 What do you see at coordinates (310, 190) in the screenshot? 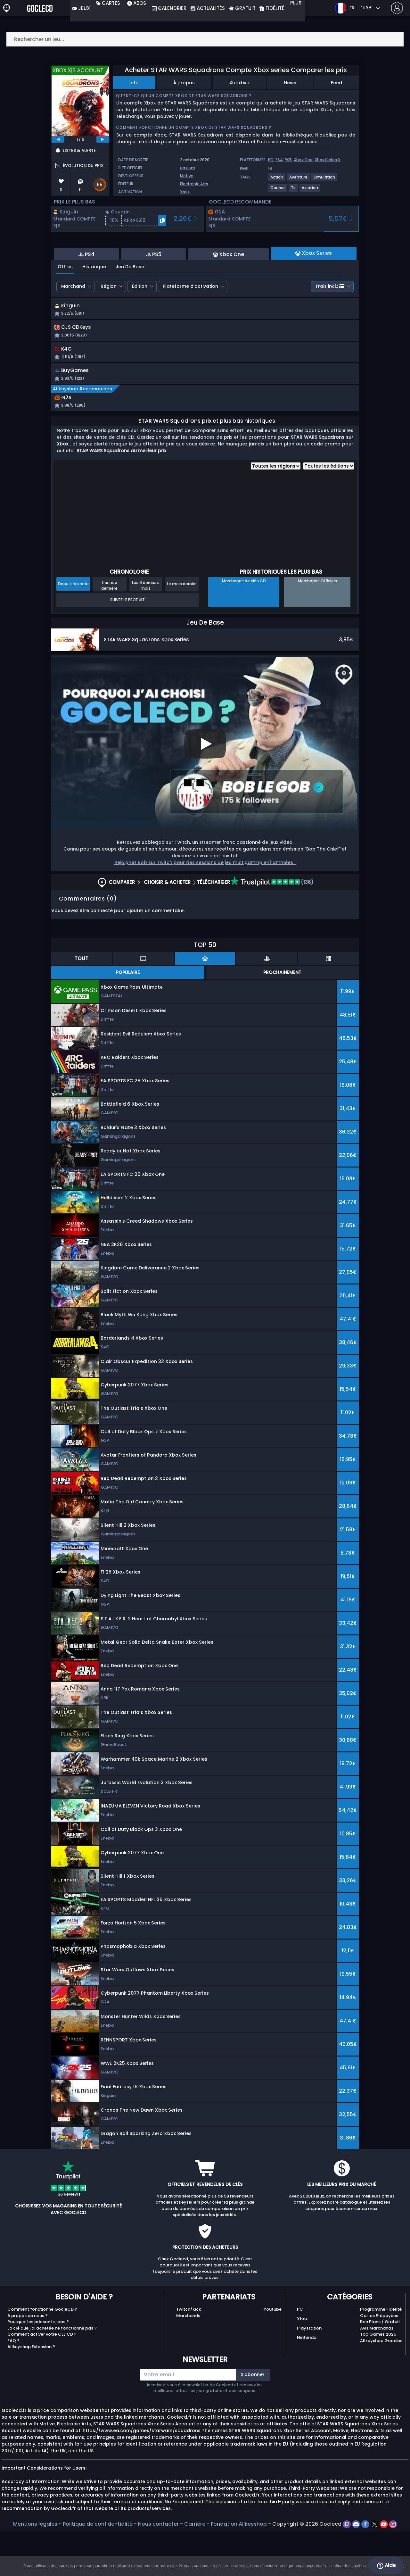
I see `[View more games for Aviation tag.]` at bounding box center [310, 190].